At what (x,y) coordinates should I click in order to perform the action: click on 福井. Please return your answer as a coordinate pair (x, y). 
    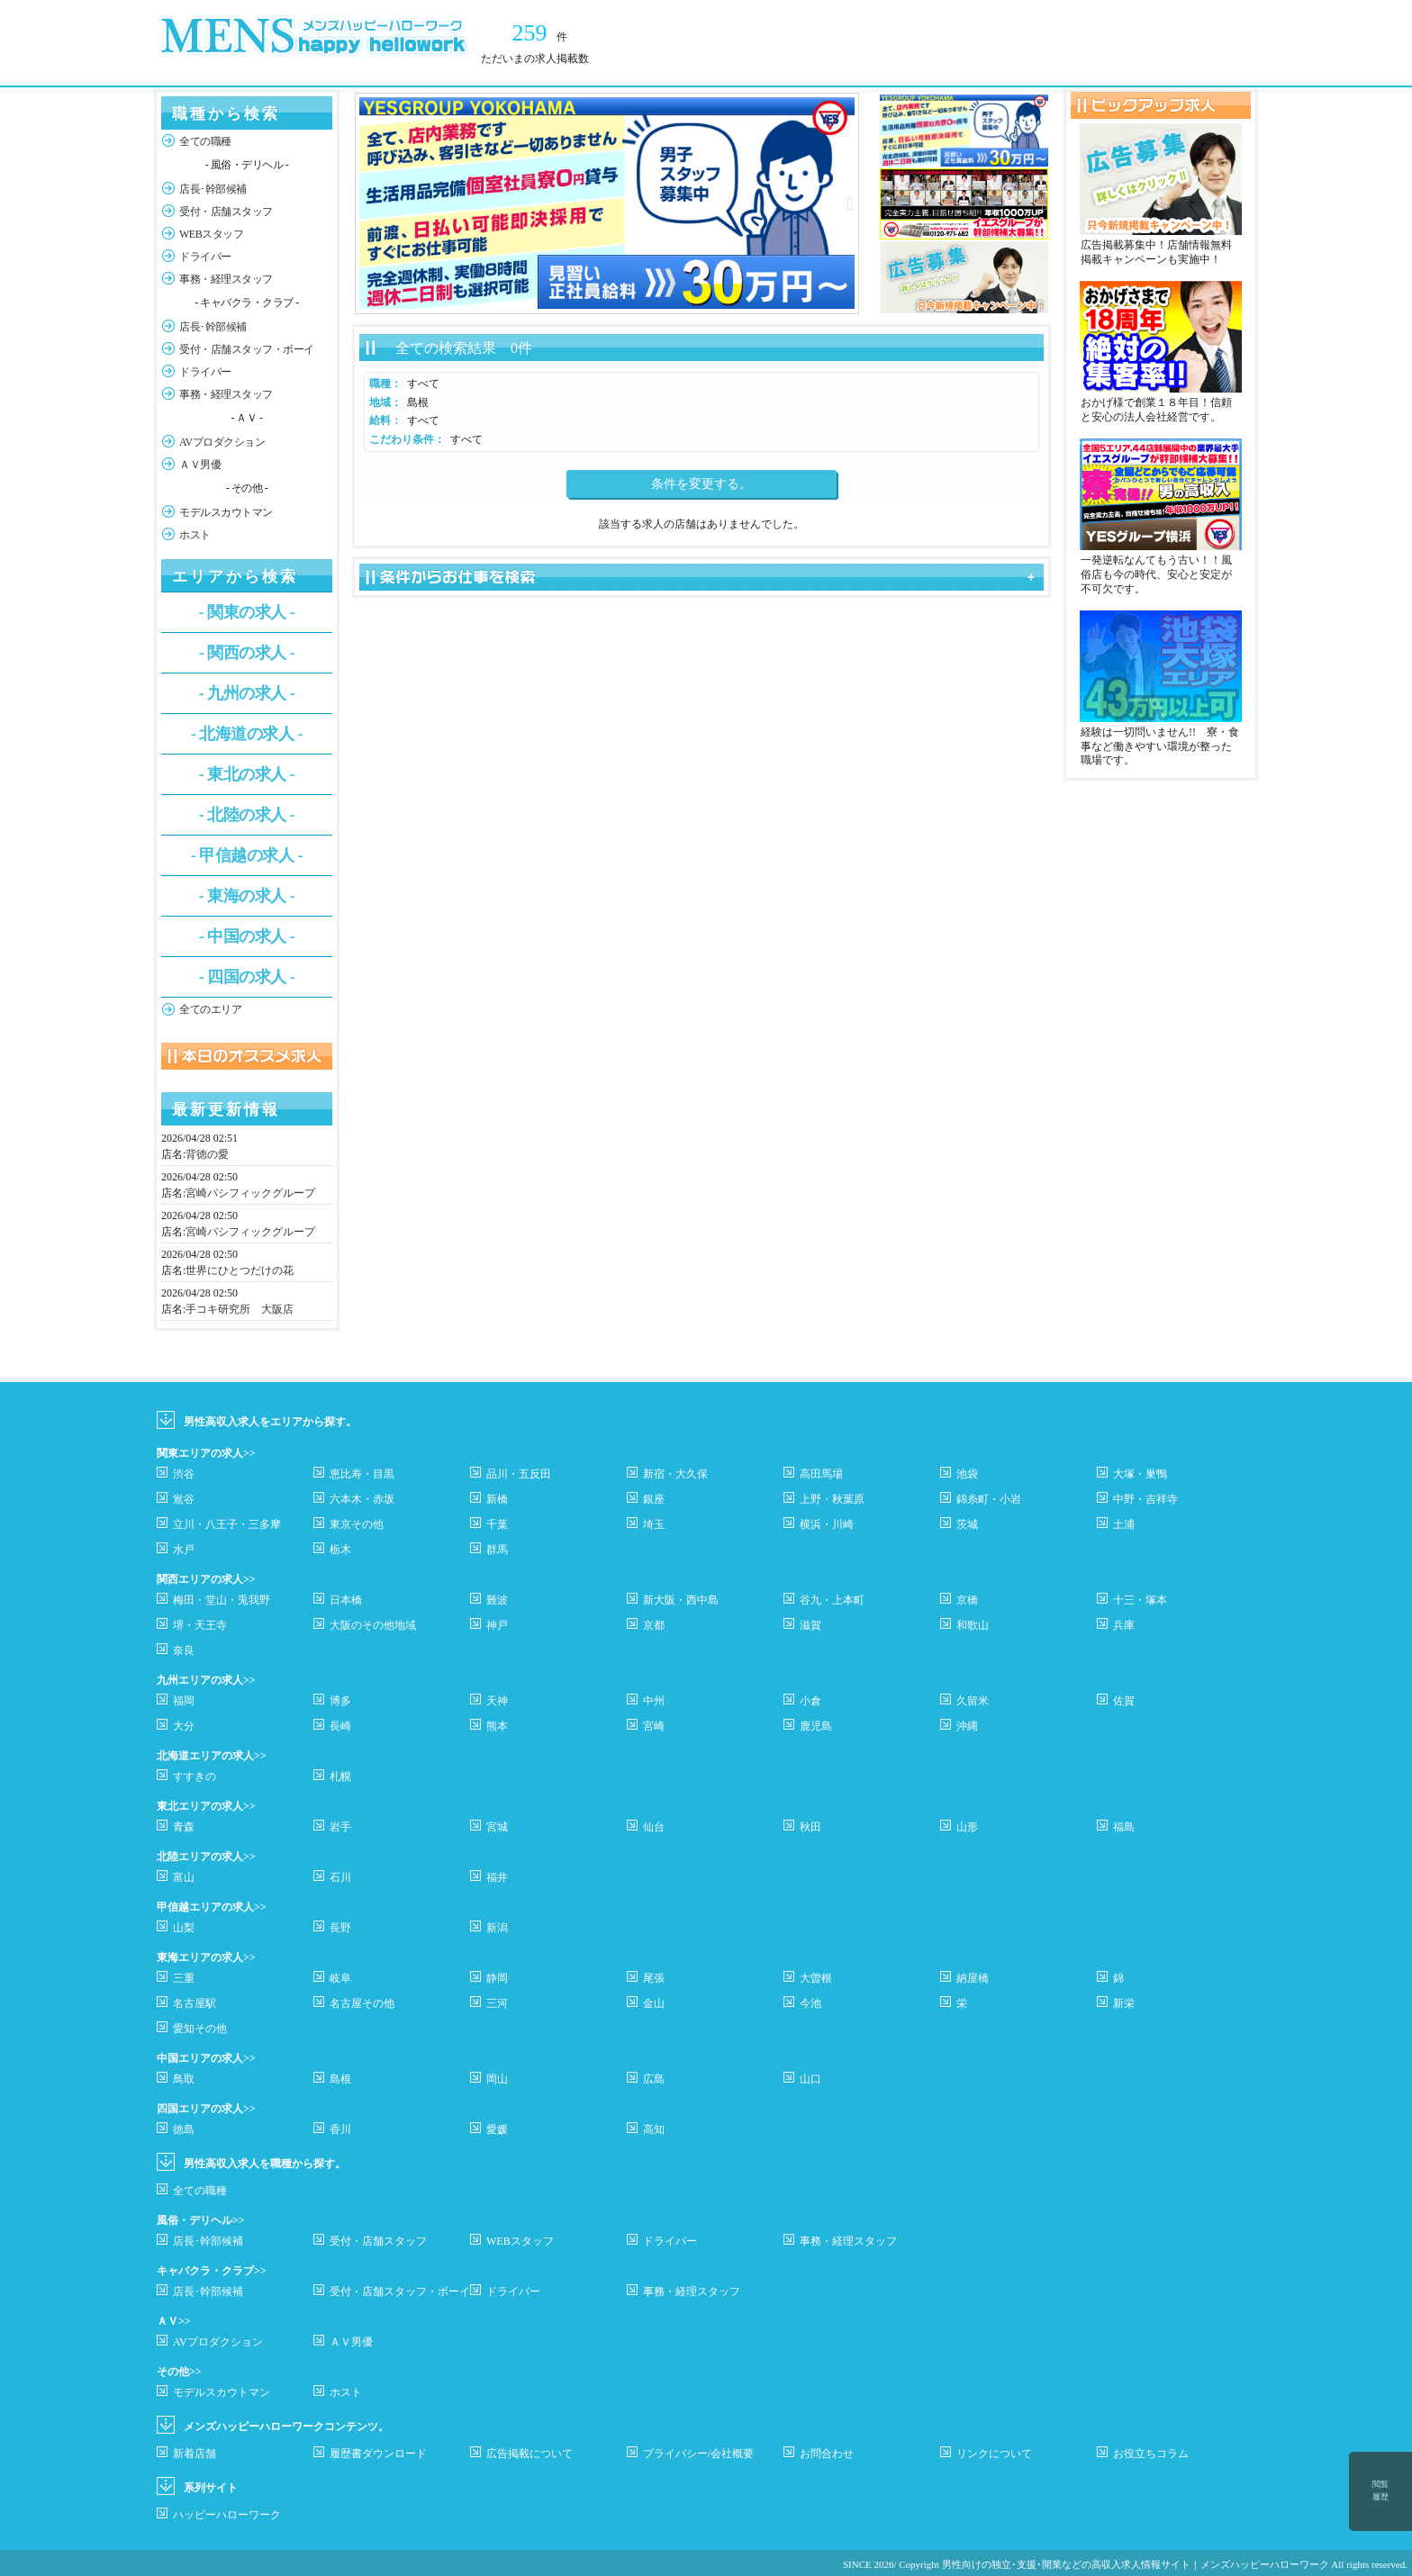
    Looking at the image, I should click on (497, 1877).